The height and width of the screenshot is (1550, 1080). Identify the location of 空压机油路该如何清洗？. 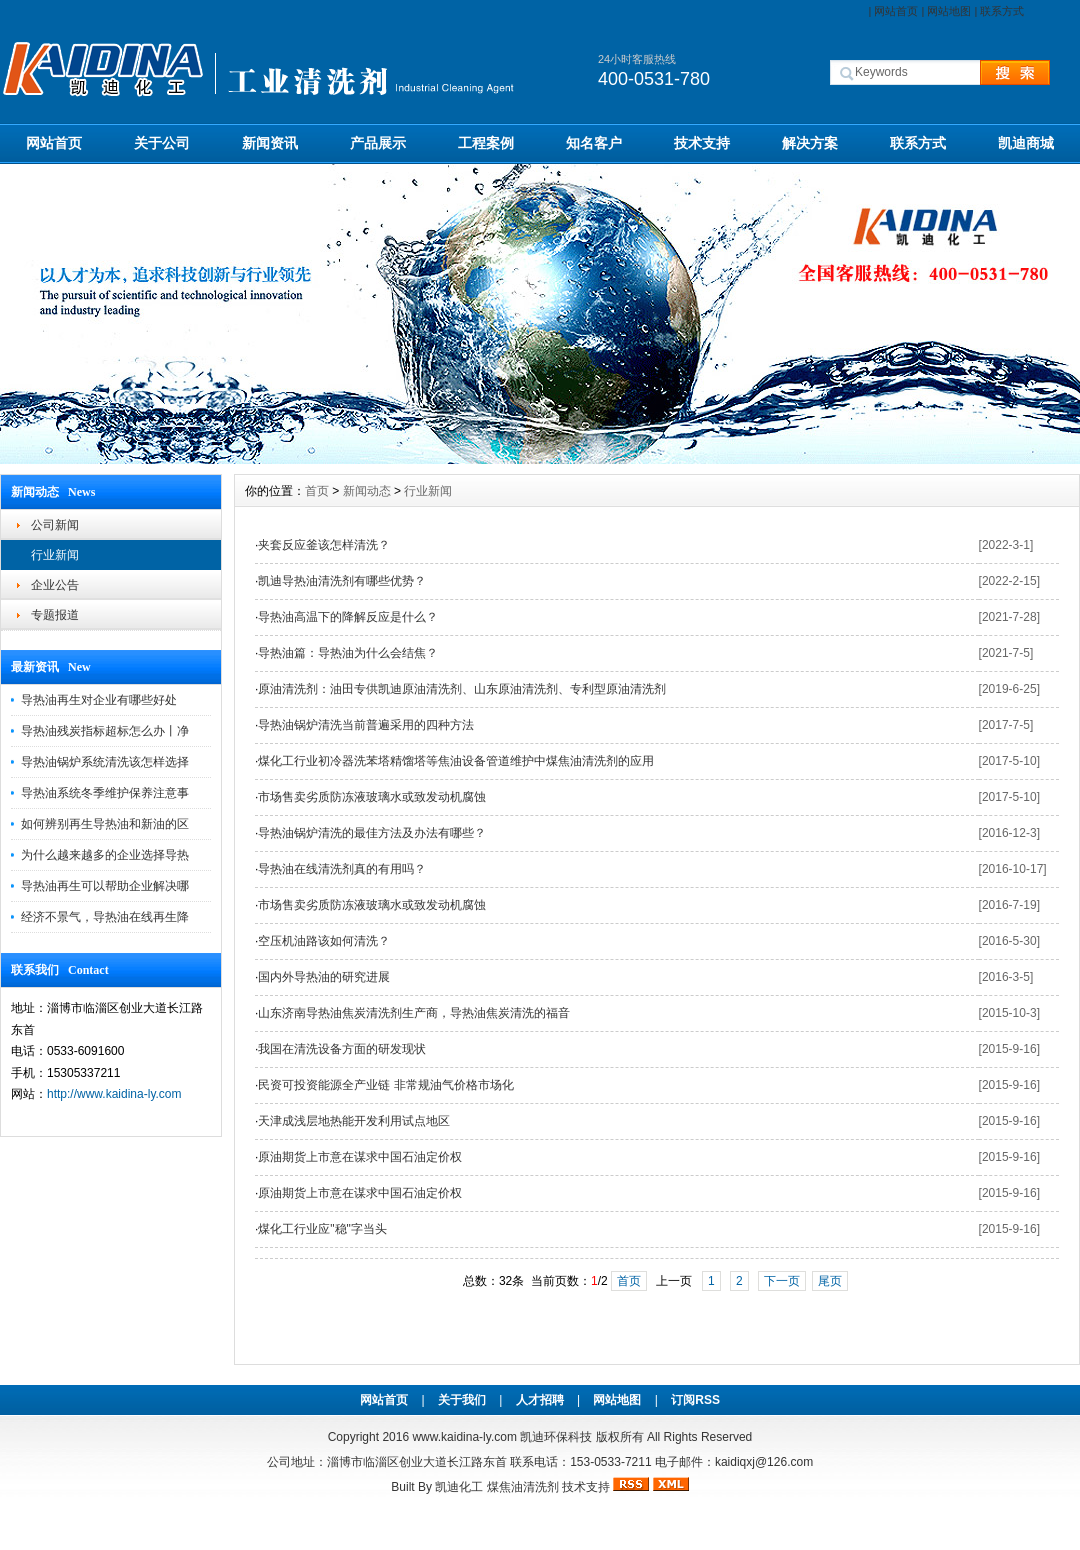
(324, 941).